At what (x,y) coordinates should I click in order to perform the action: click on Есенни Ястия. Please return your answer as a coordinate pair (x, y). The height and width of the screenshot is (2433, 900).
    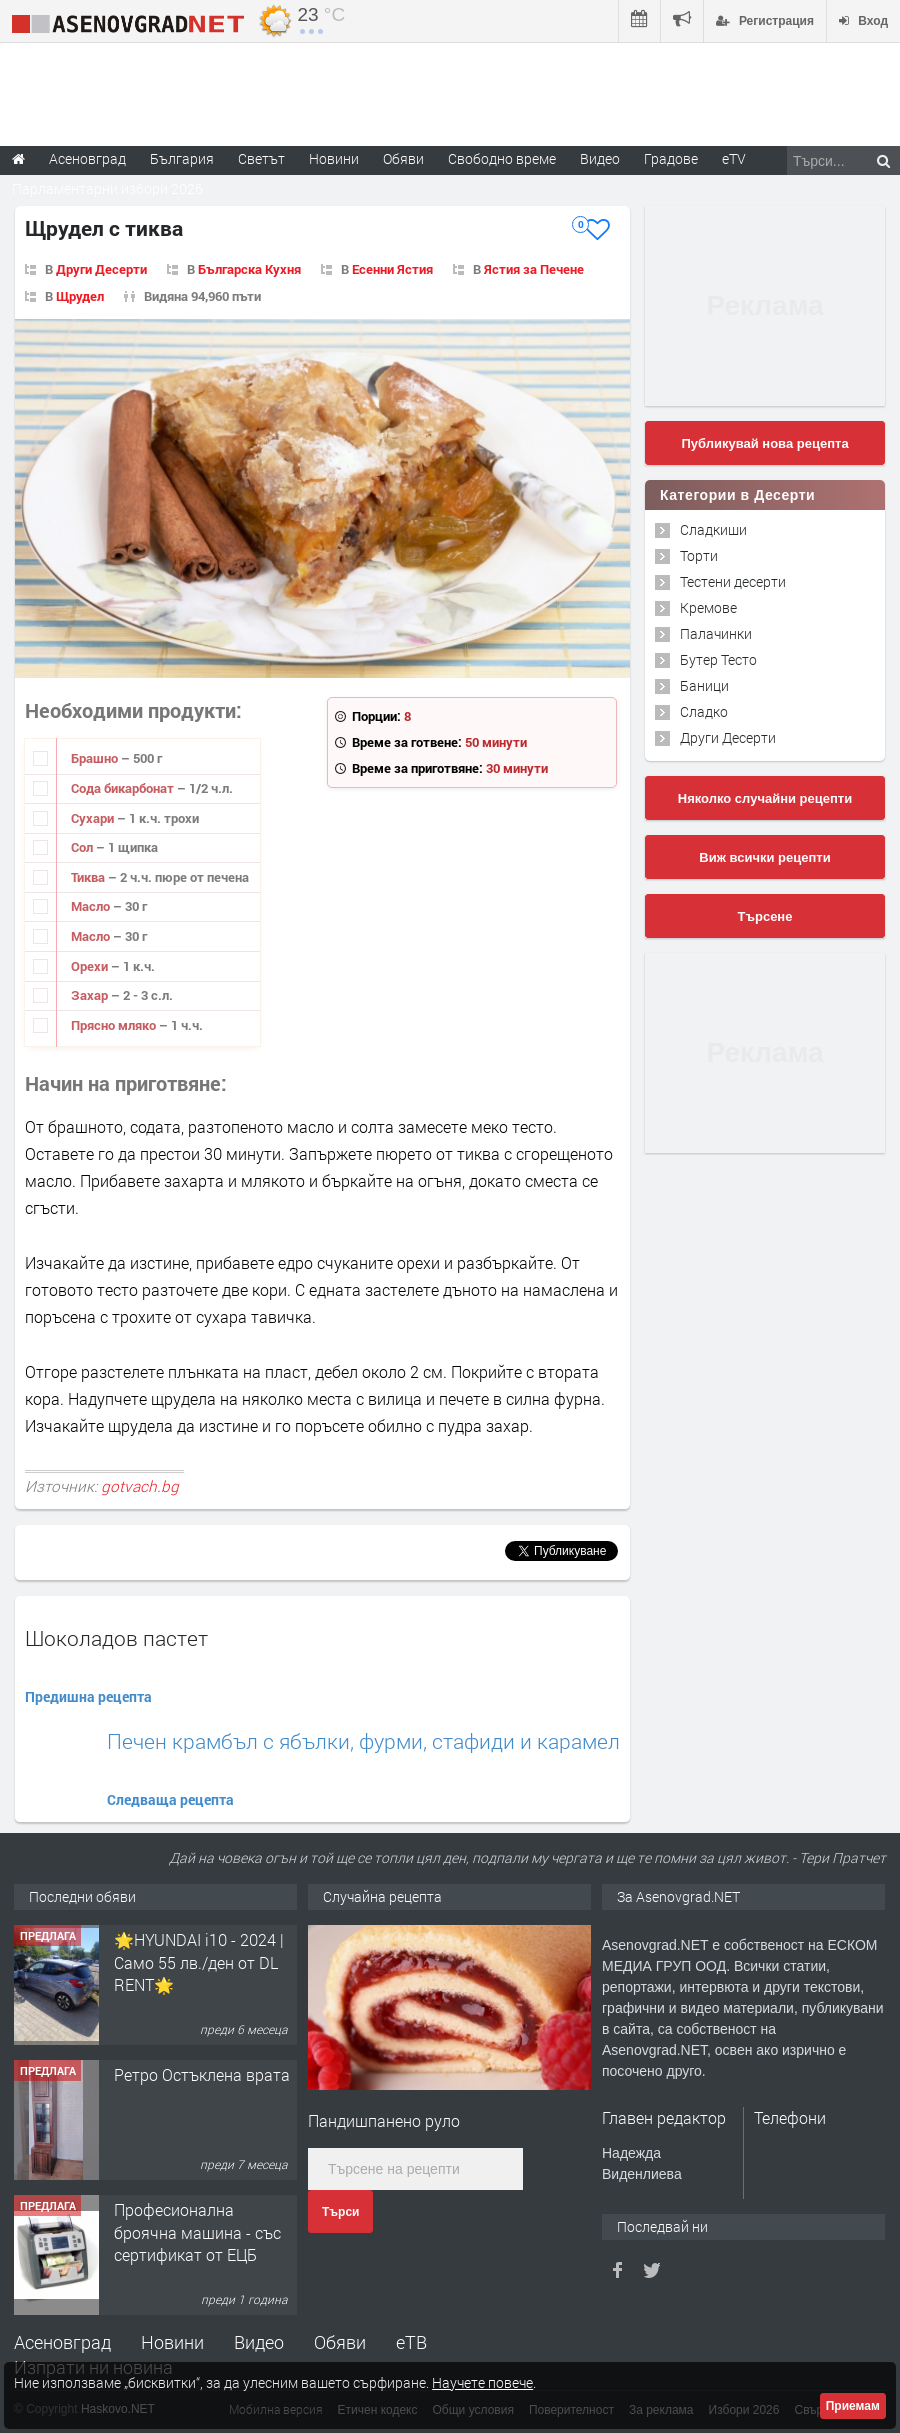
    Looking at the image, I should click on (392, 269).